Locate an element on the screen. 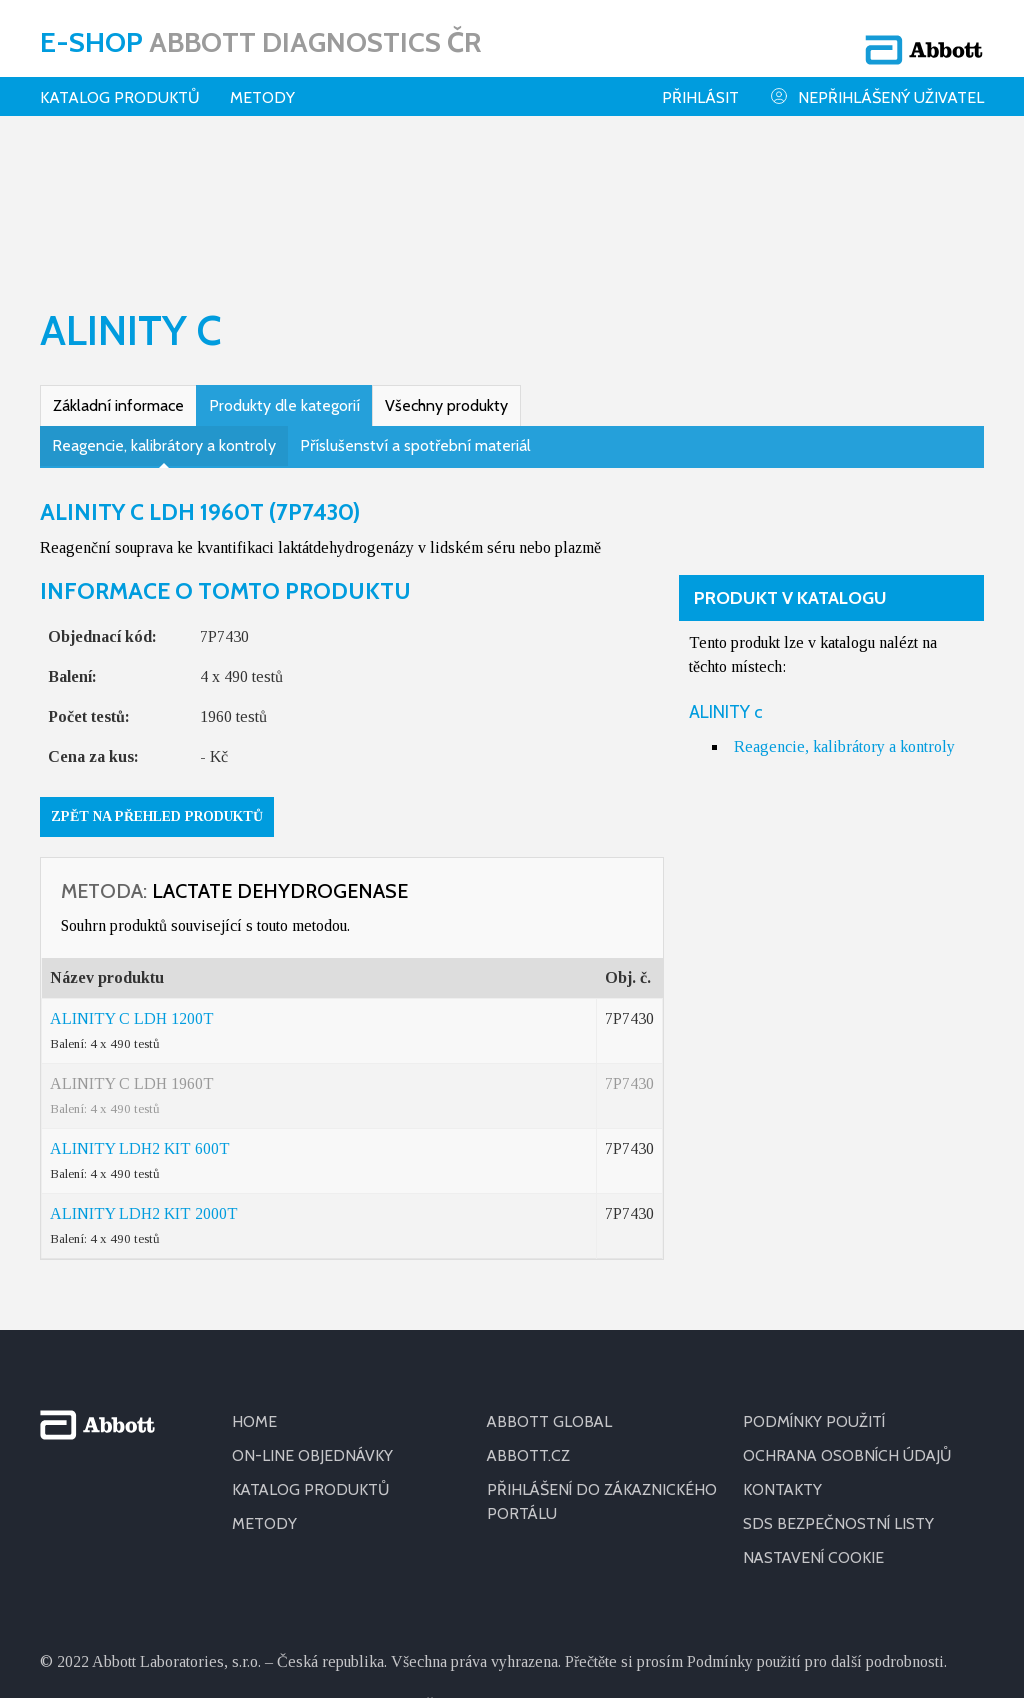  Všechny produkty is located at coordinates (446, 273).